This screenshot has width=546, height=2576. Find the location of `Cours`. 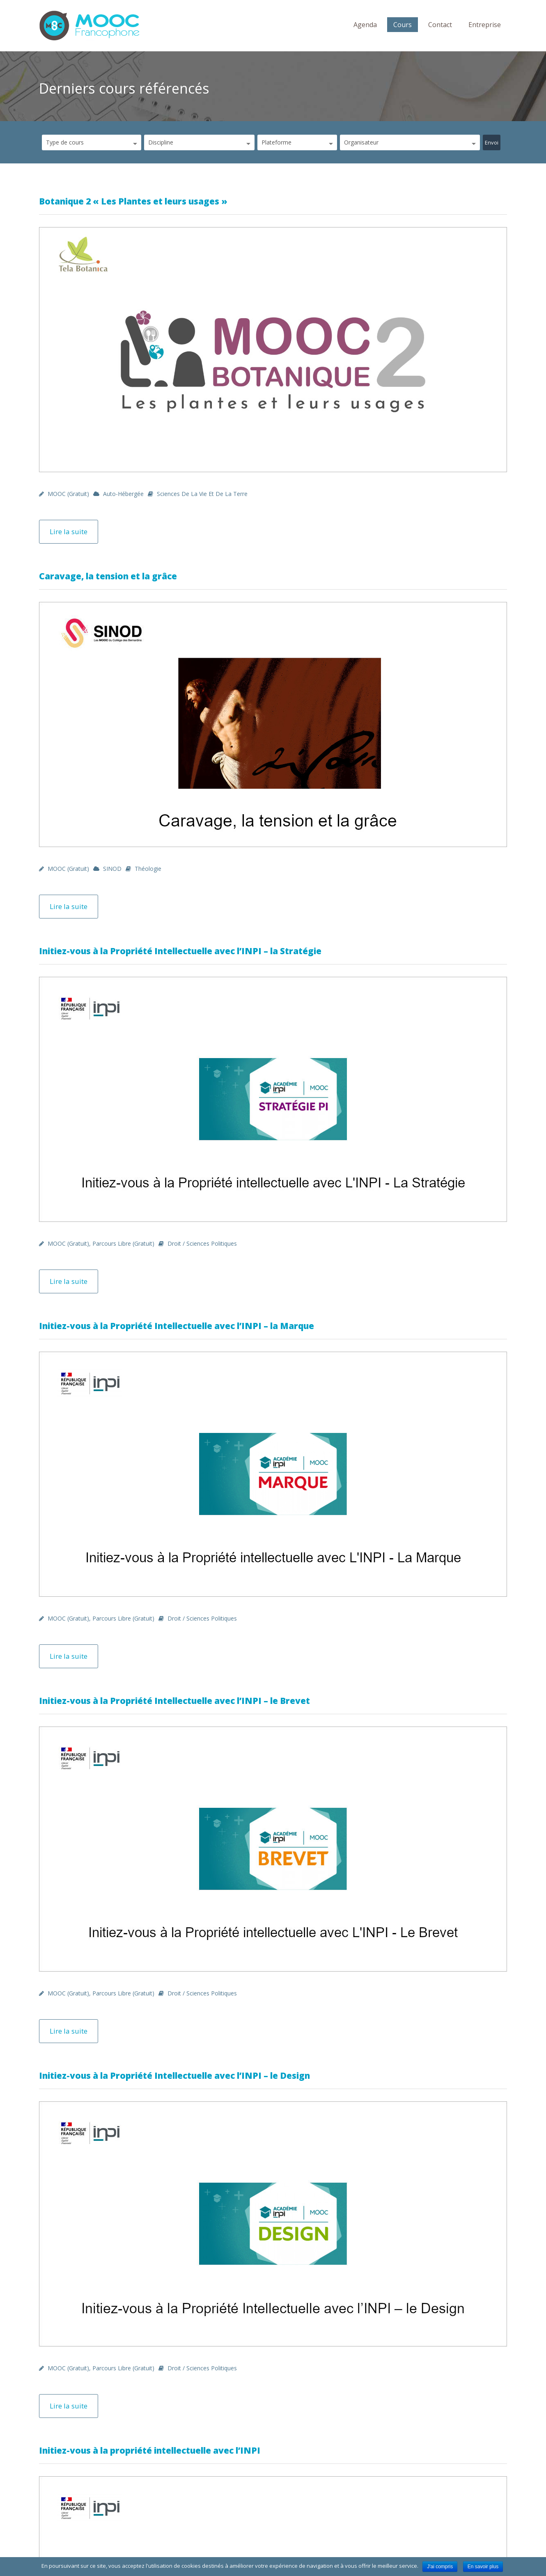

Cours is located at coordinates (402, 24).